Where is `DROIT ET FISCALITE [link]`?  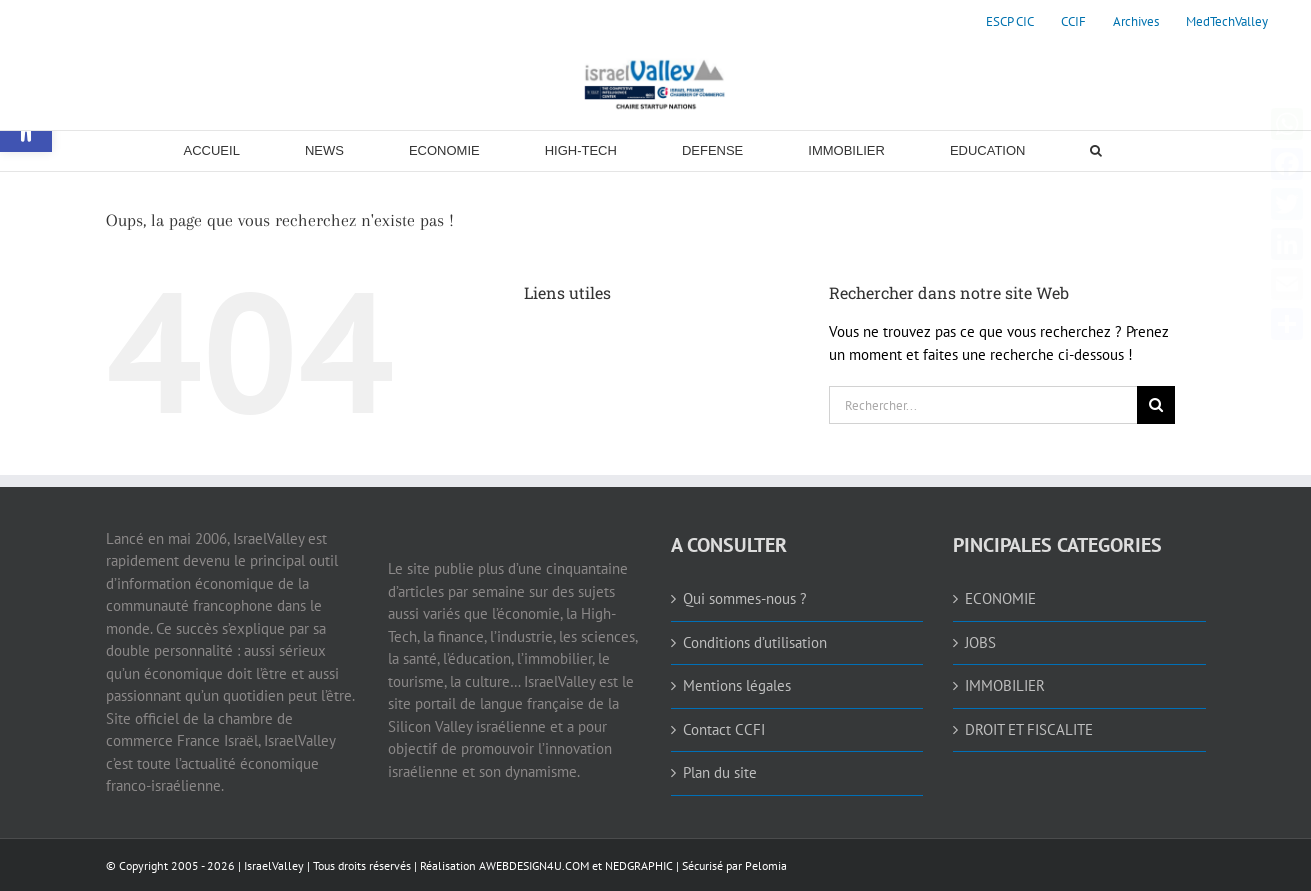 DROIT ET FISCALITE [link] is located at coordinates (1029, 729).